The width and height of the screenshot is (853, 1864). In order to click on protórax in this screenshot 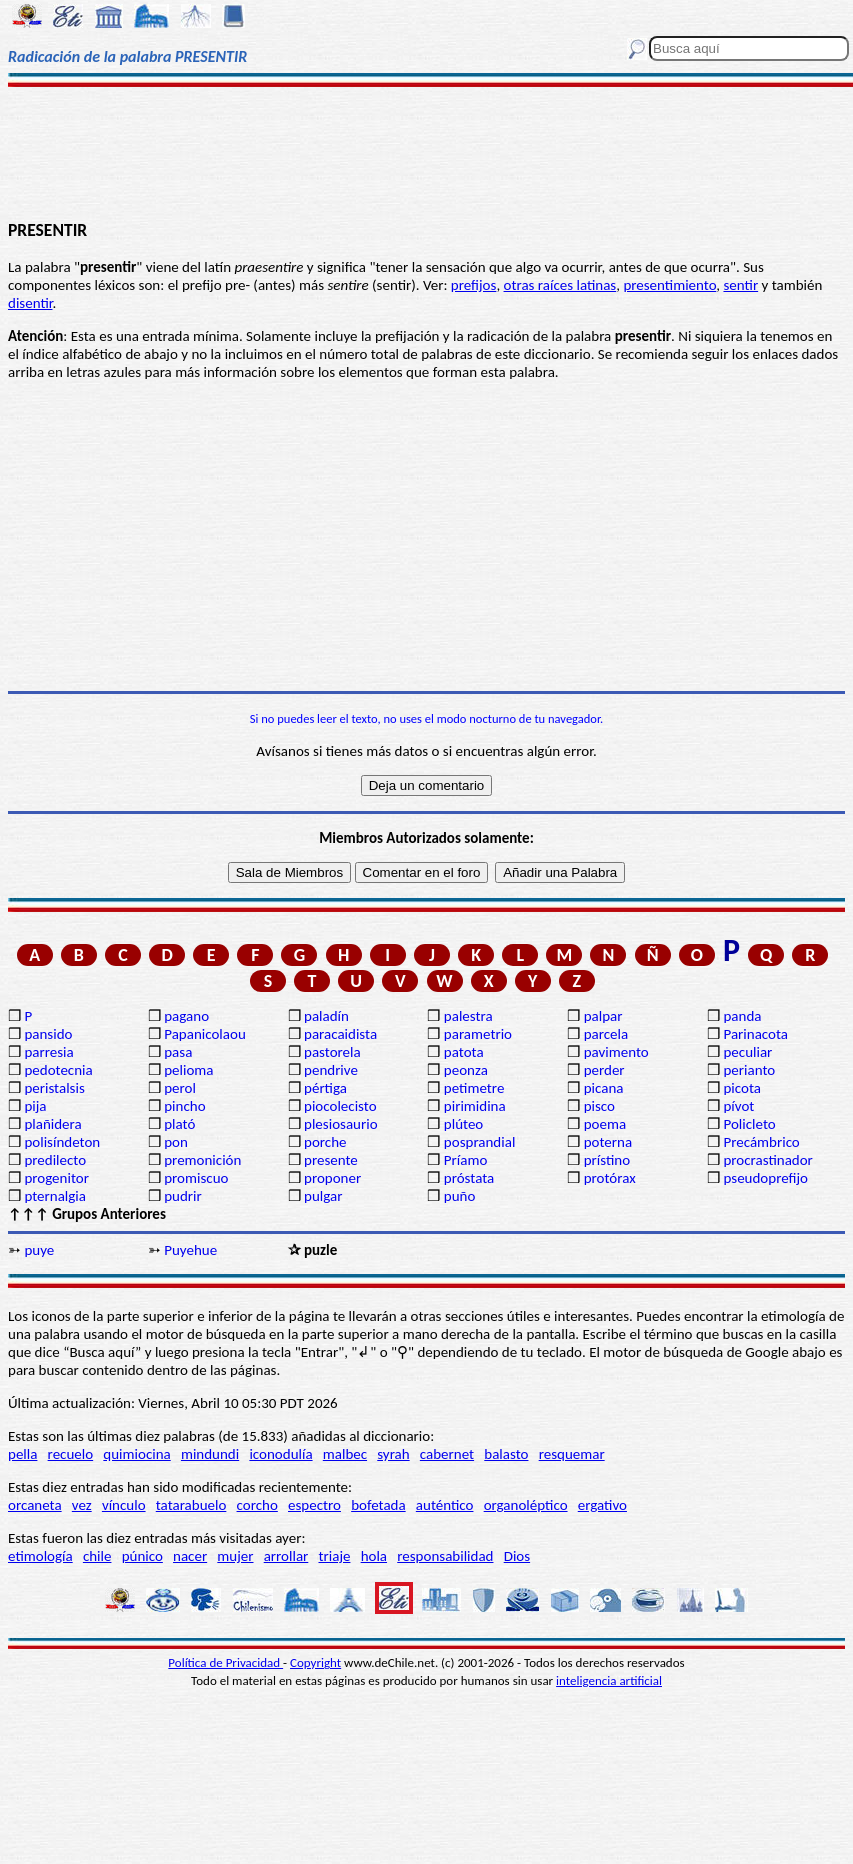, I will do `click(610, 1178)`.